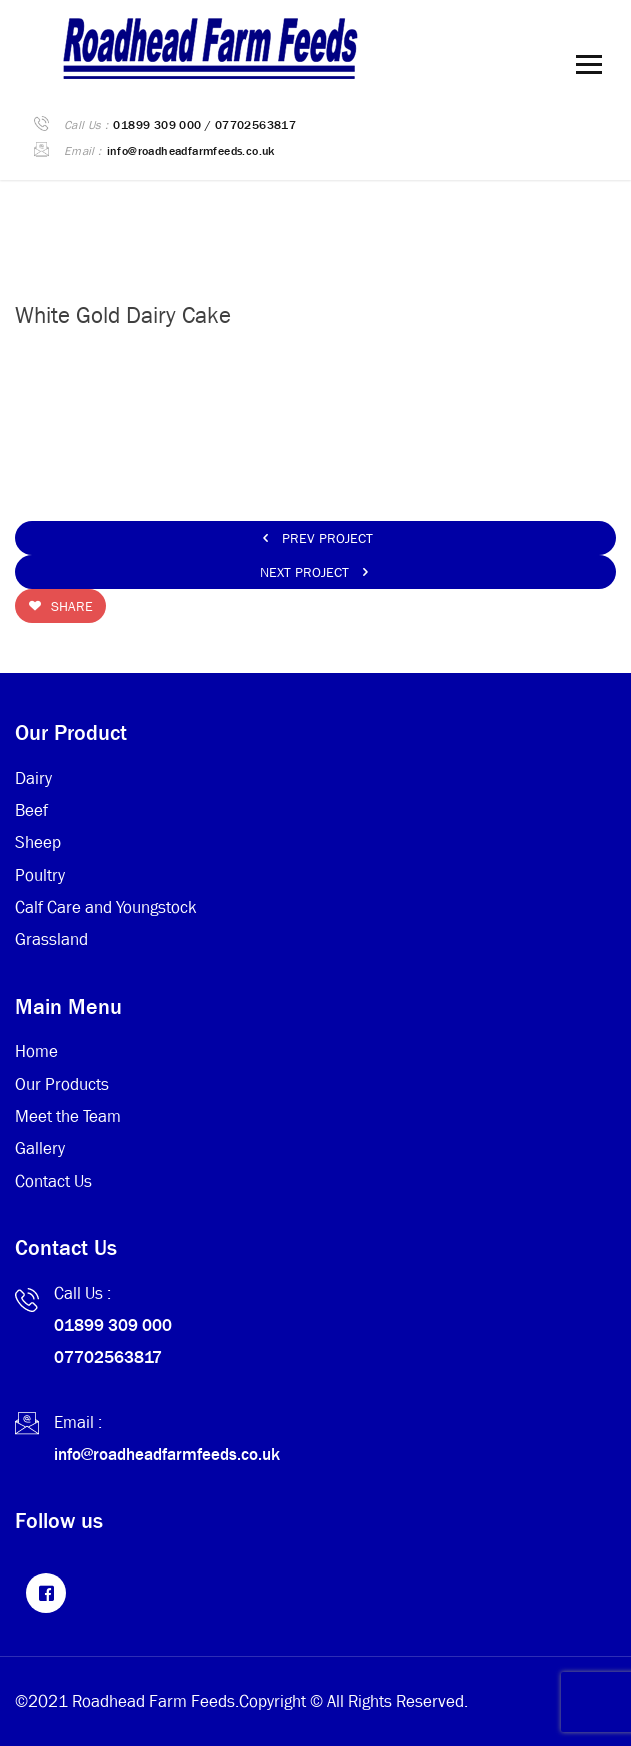 This screenshot has height=1746, width=631. Describe the element at coordinates (68, 1116) in the screenshot. I see `Meet the Team` at that location.